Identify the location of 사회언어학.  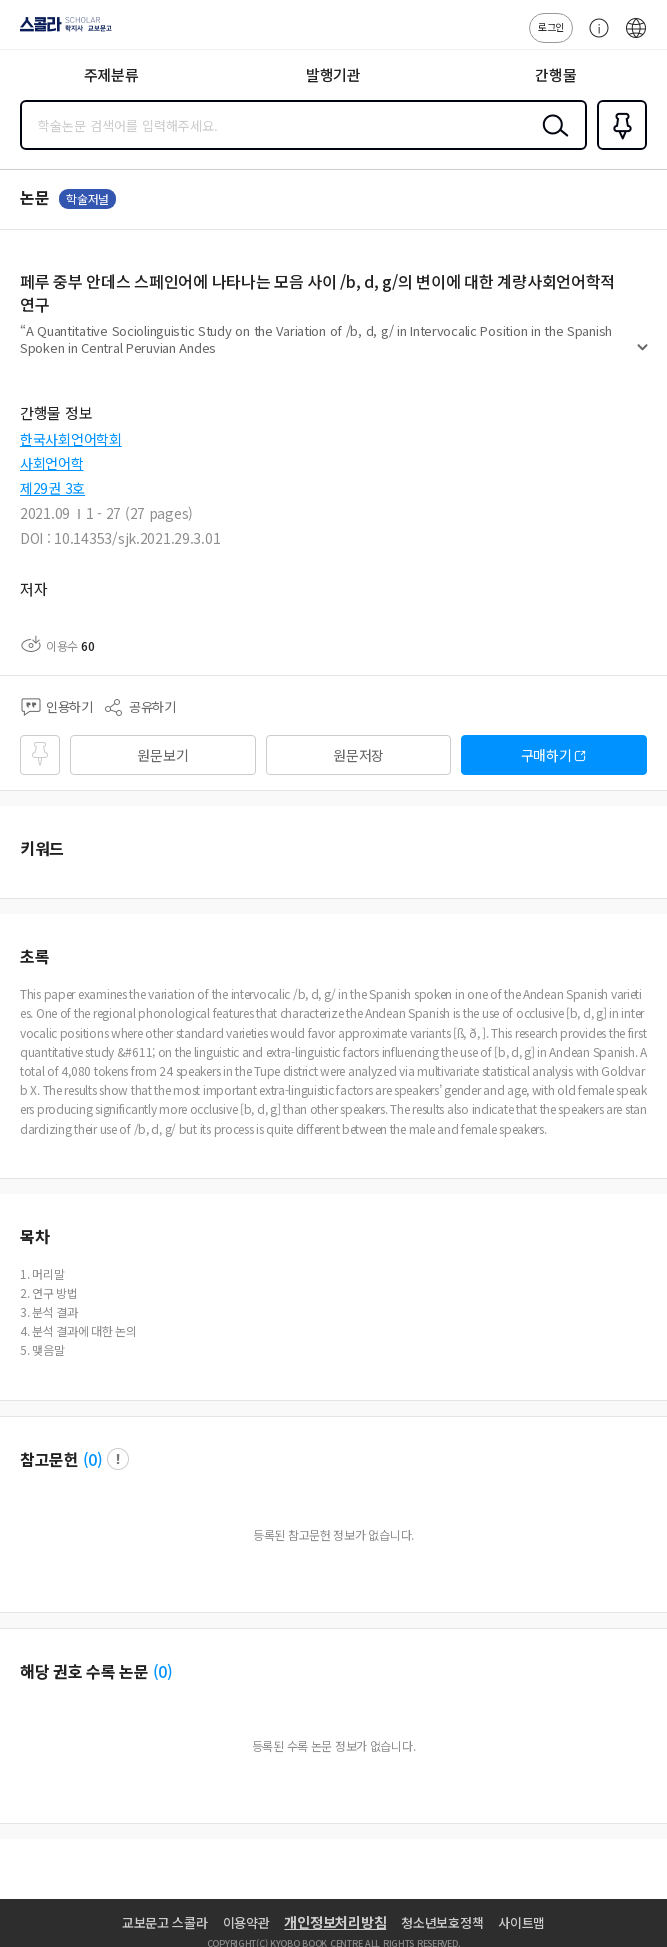
(52, 463).